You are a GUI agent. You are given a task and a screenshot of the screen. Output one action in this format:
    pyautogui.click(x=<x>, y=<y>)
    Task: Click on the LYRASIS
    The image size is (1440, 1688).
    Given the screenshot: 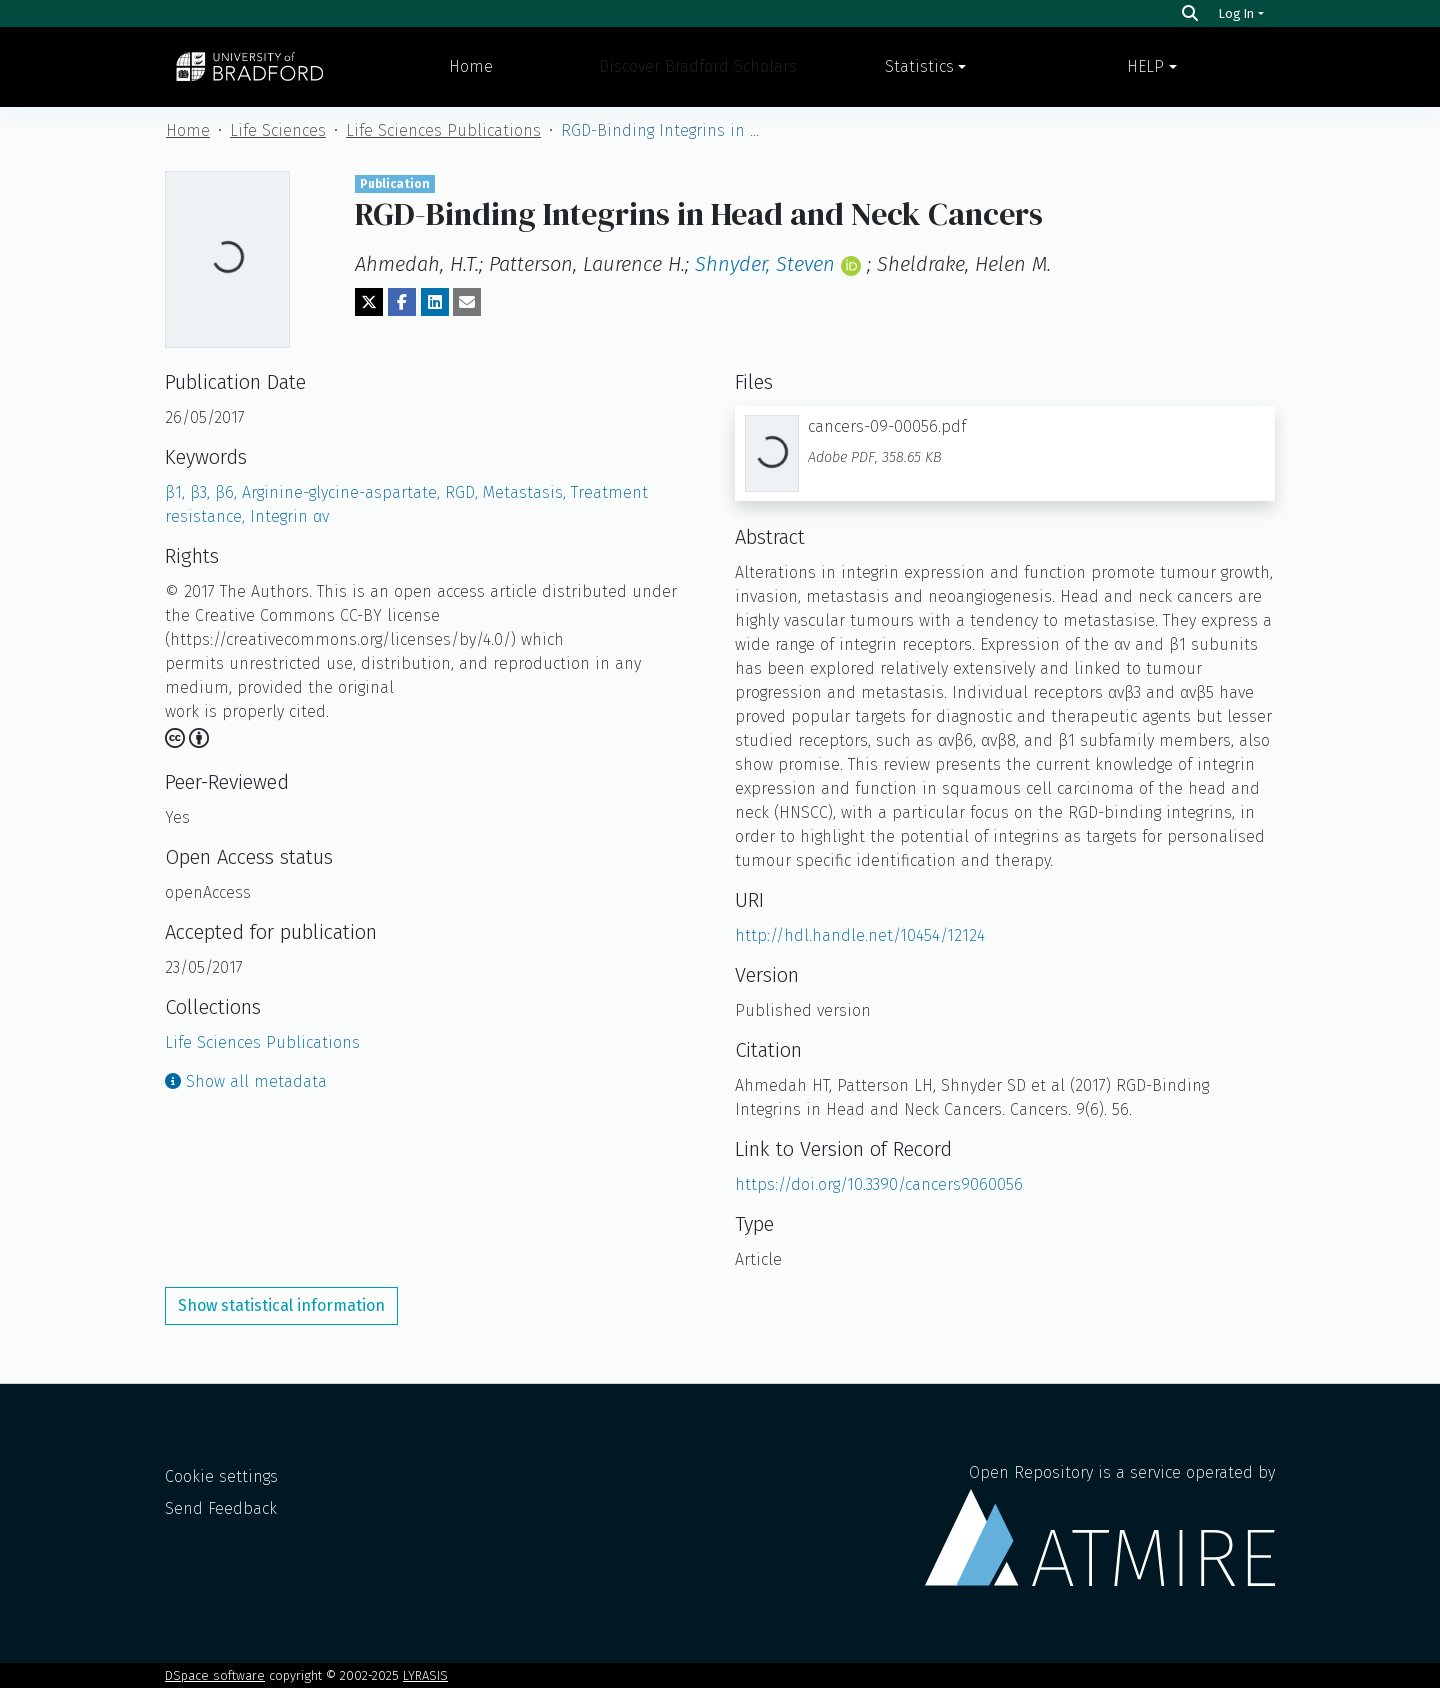 What is the action you would take?
    pyautogui.click(x=425, y=1675)
    